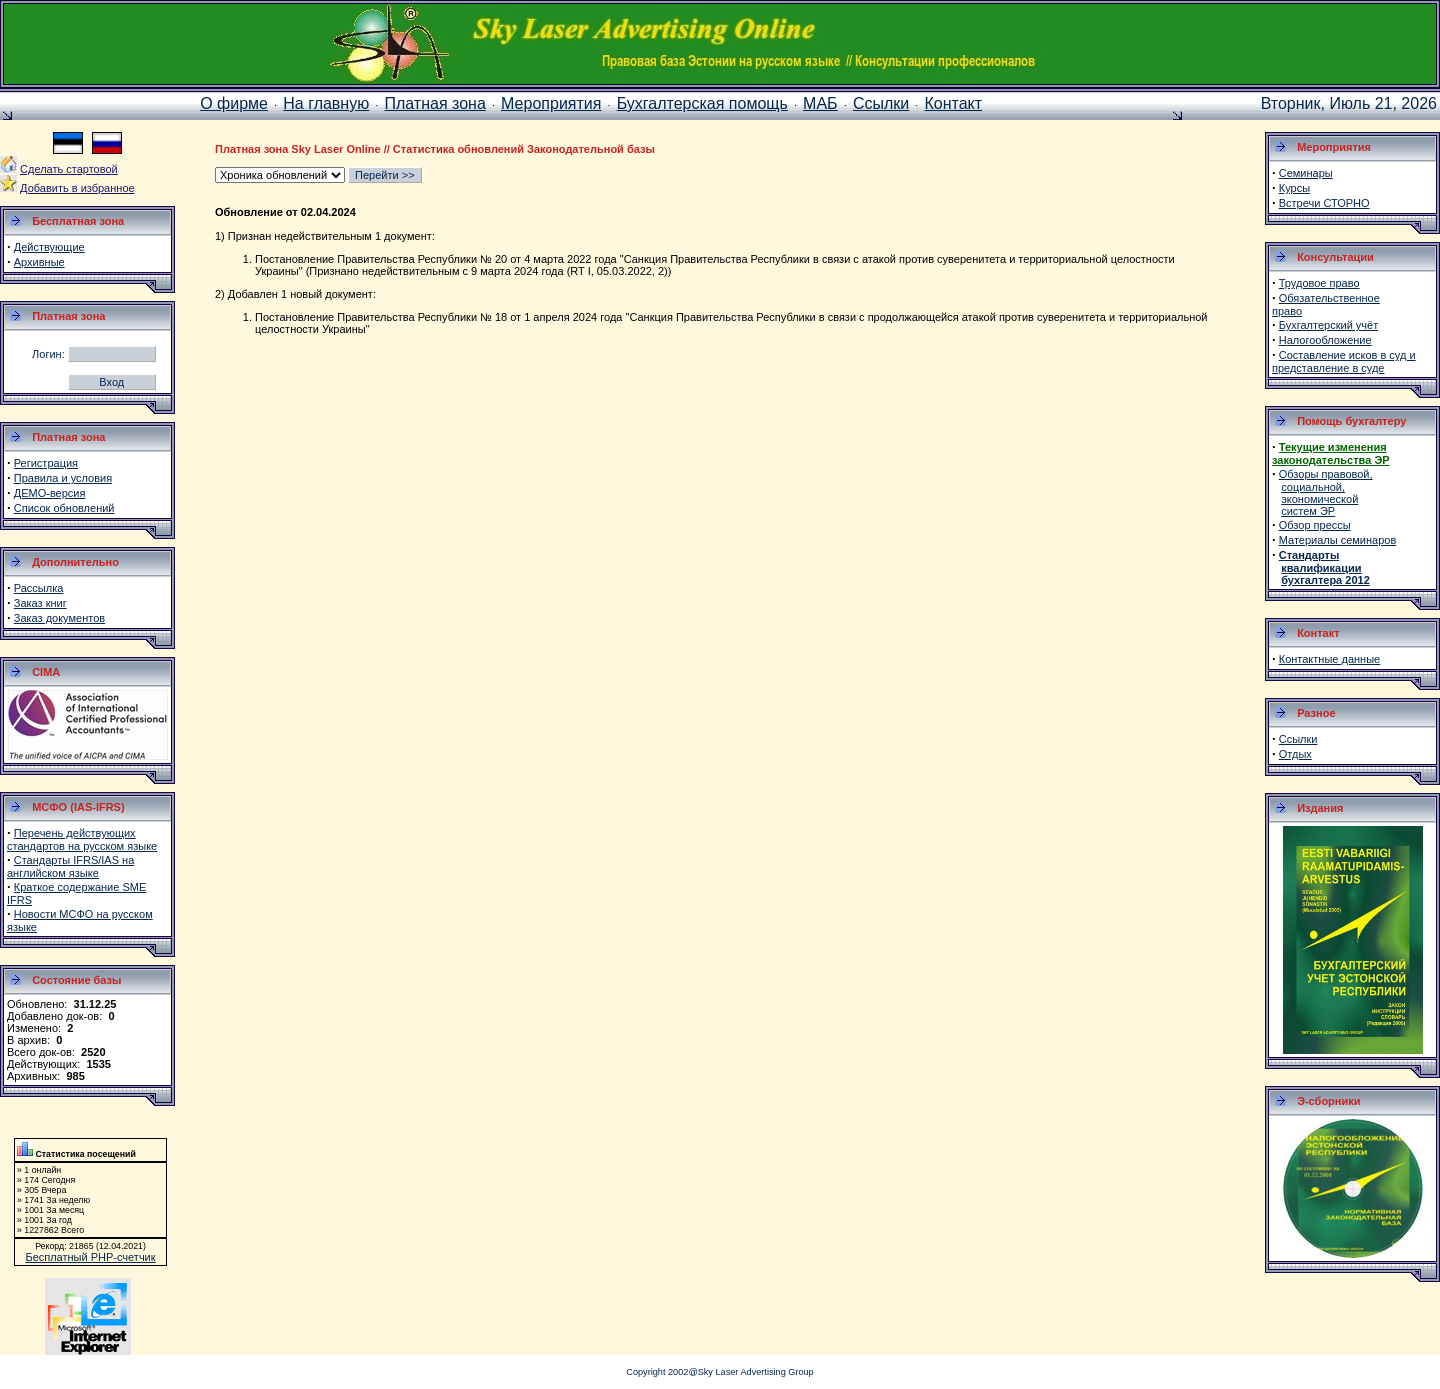 The height and width of the screenshot is (1389, 1440). Describe the element at coordinates (1319, 283) in the screenshot. I see `Трудовое право` at that location.